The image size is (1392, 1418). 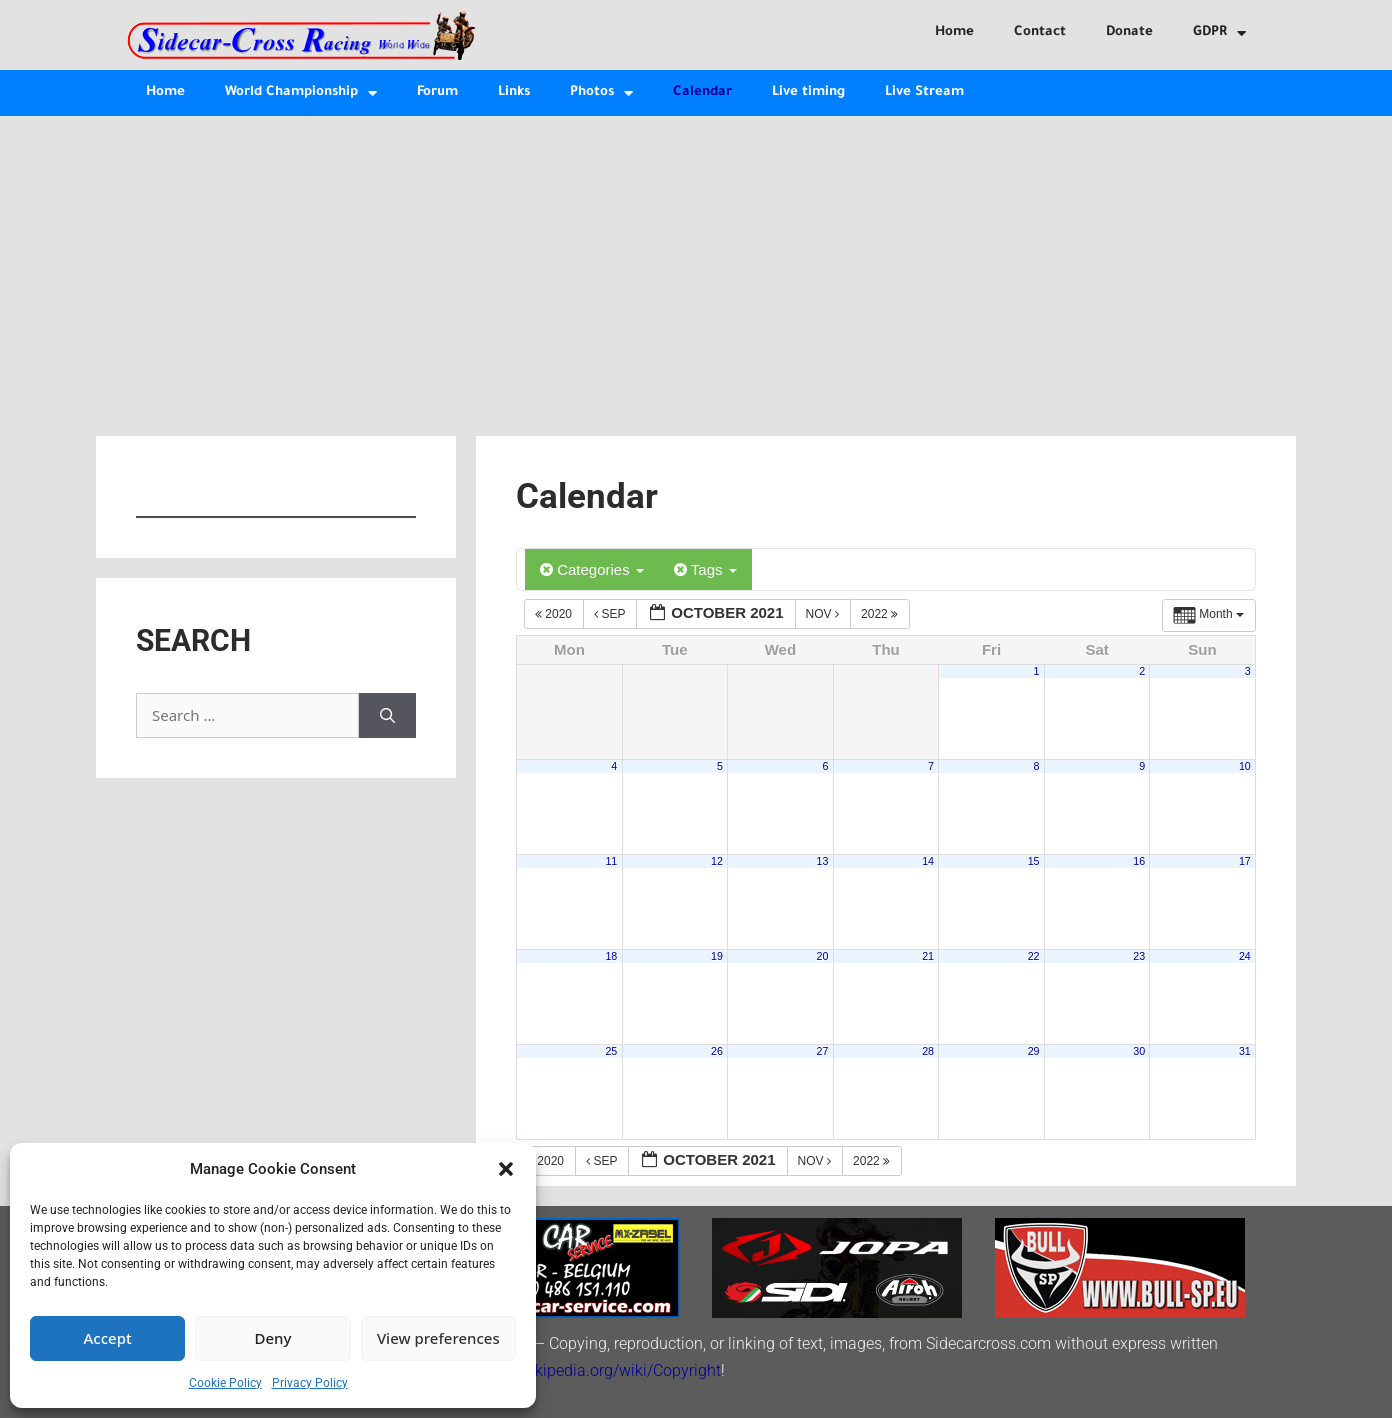 I want to click on 27, so click(x=823, y=1051).